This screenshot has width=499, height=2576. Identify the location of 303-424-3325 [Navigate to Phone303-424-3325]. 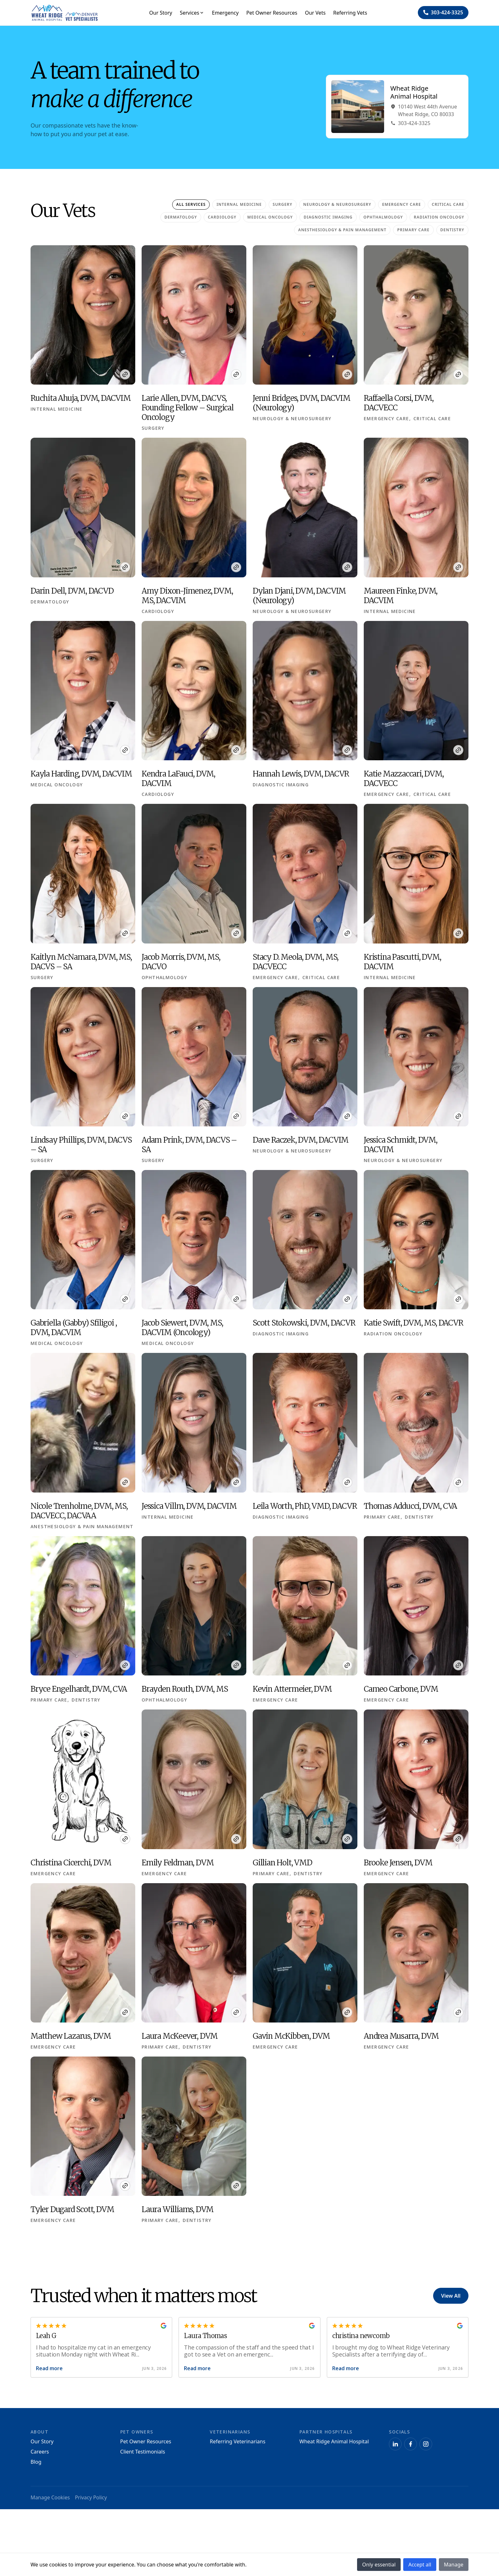
(410, 123).